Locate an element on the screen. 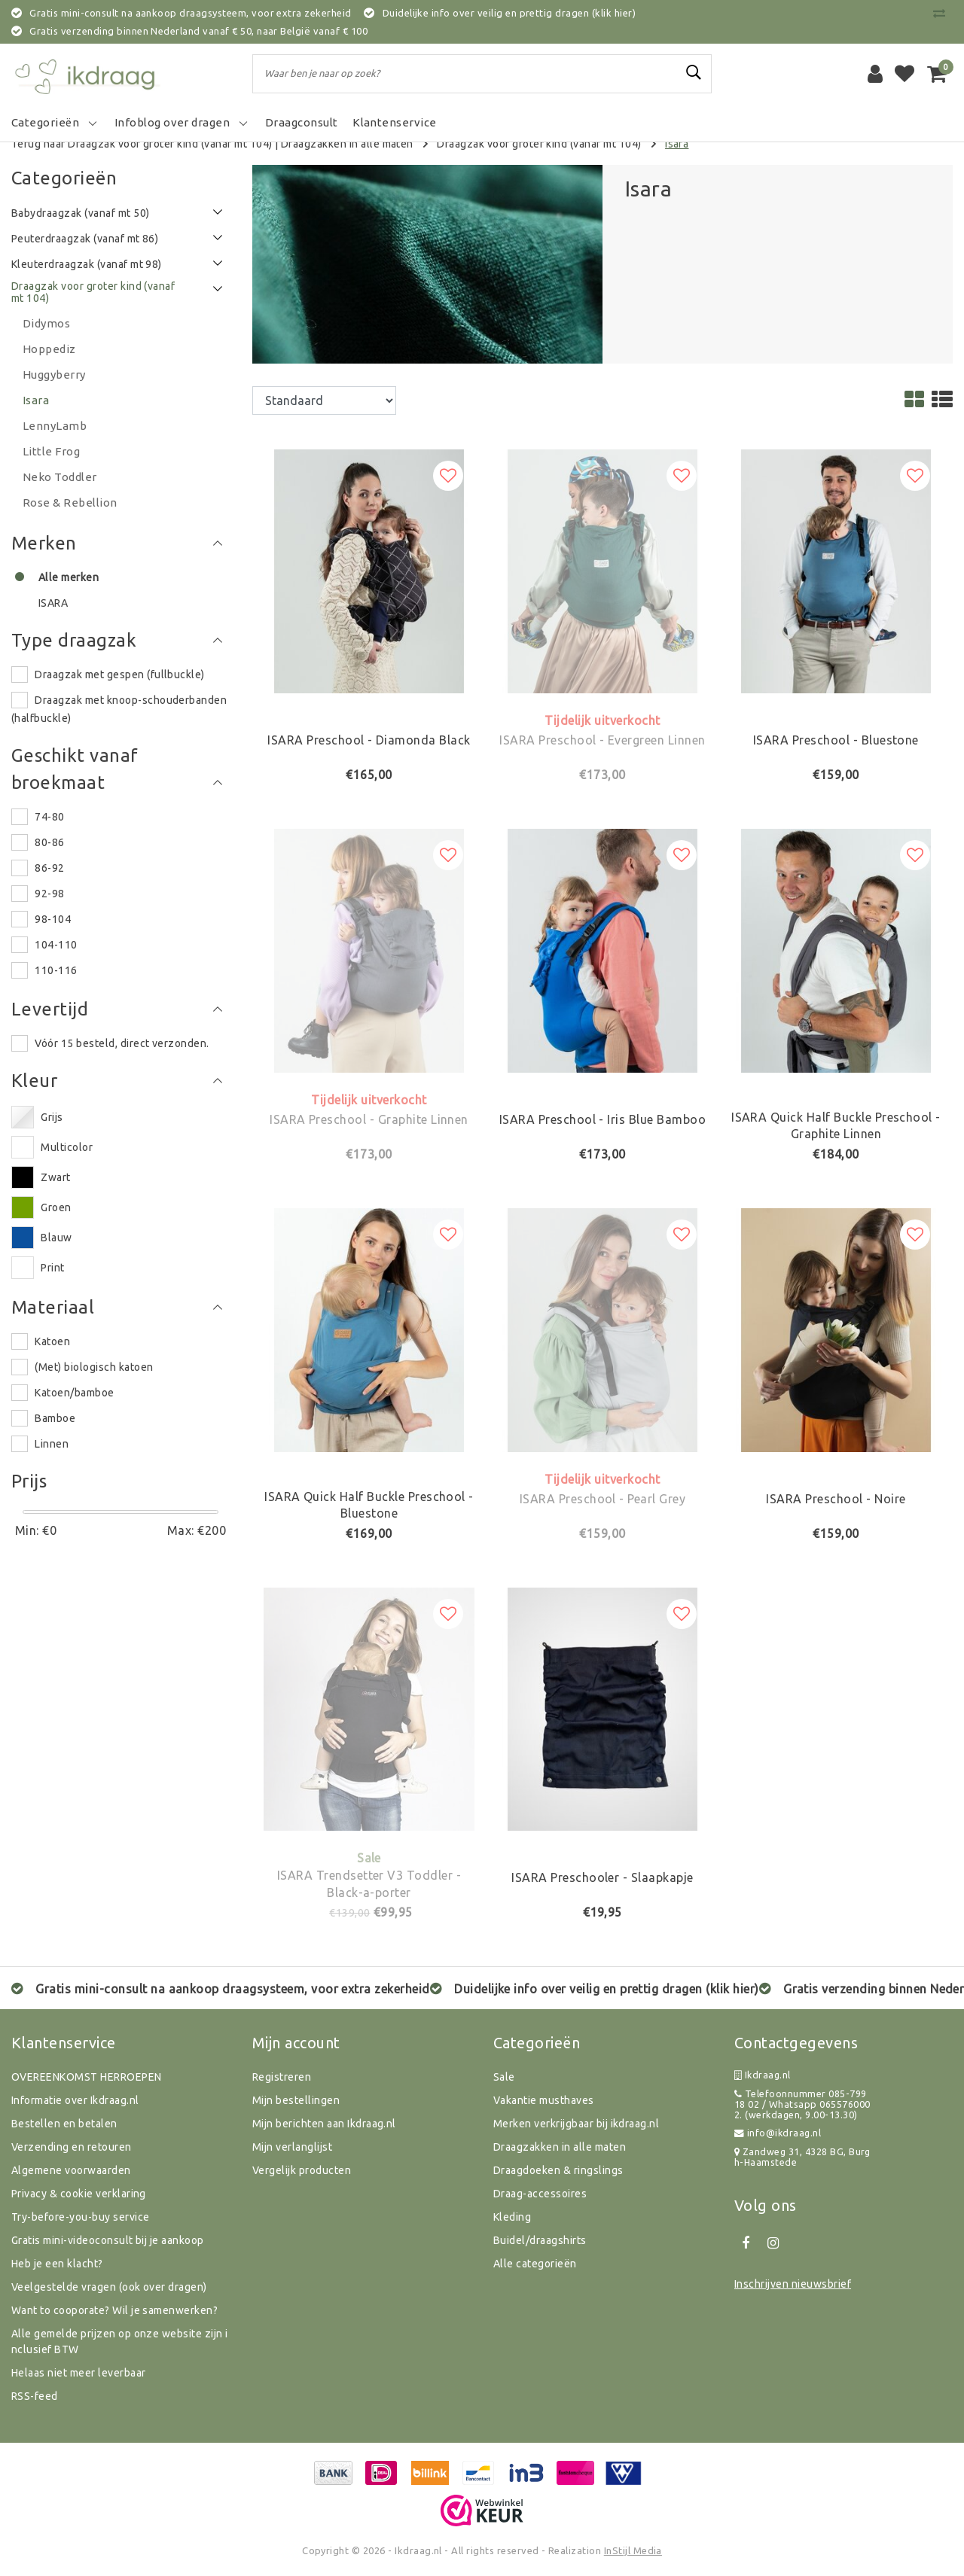 The image size is (964, 2576). (Met) biologisch katoen is located at coordinates (94, 1367).